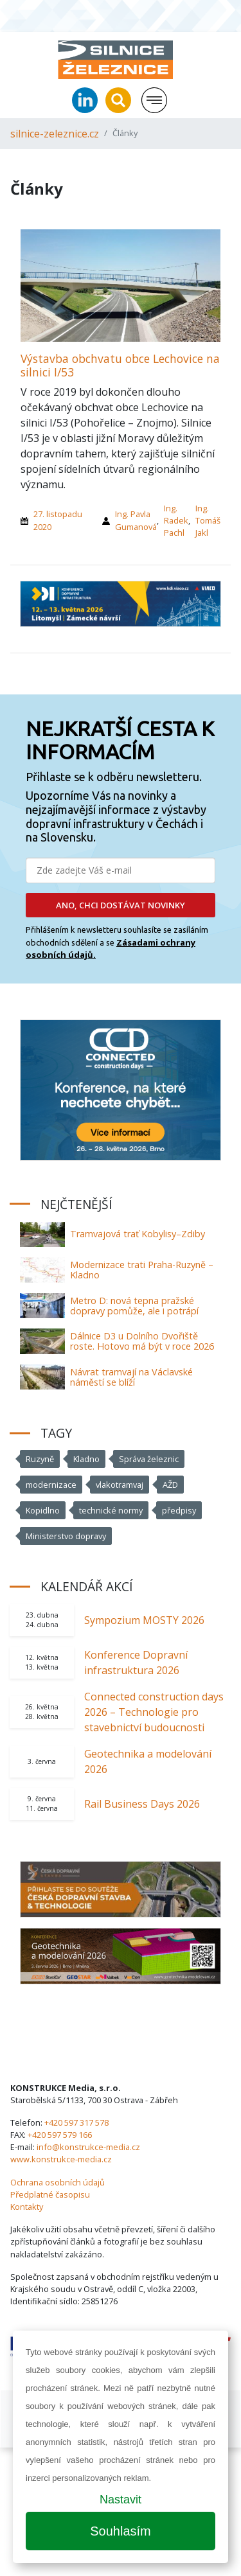  Describe the element at coordinates (131, 1377) in the screenshot. I see `Návrat tramvají na Václavské náměstí se blíží` at that location.